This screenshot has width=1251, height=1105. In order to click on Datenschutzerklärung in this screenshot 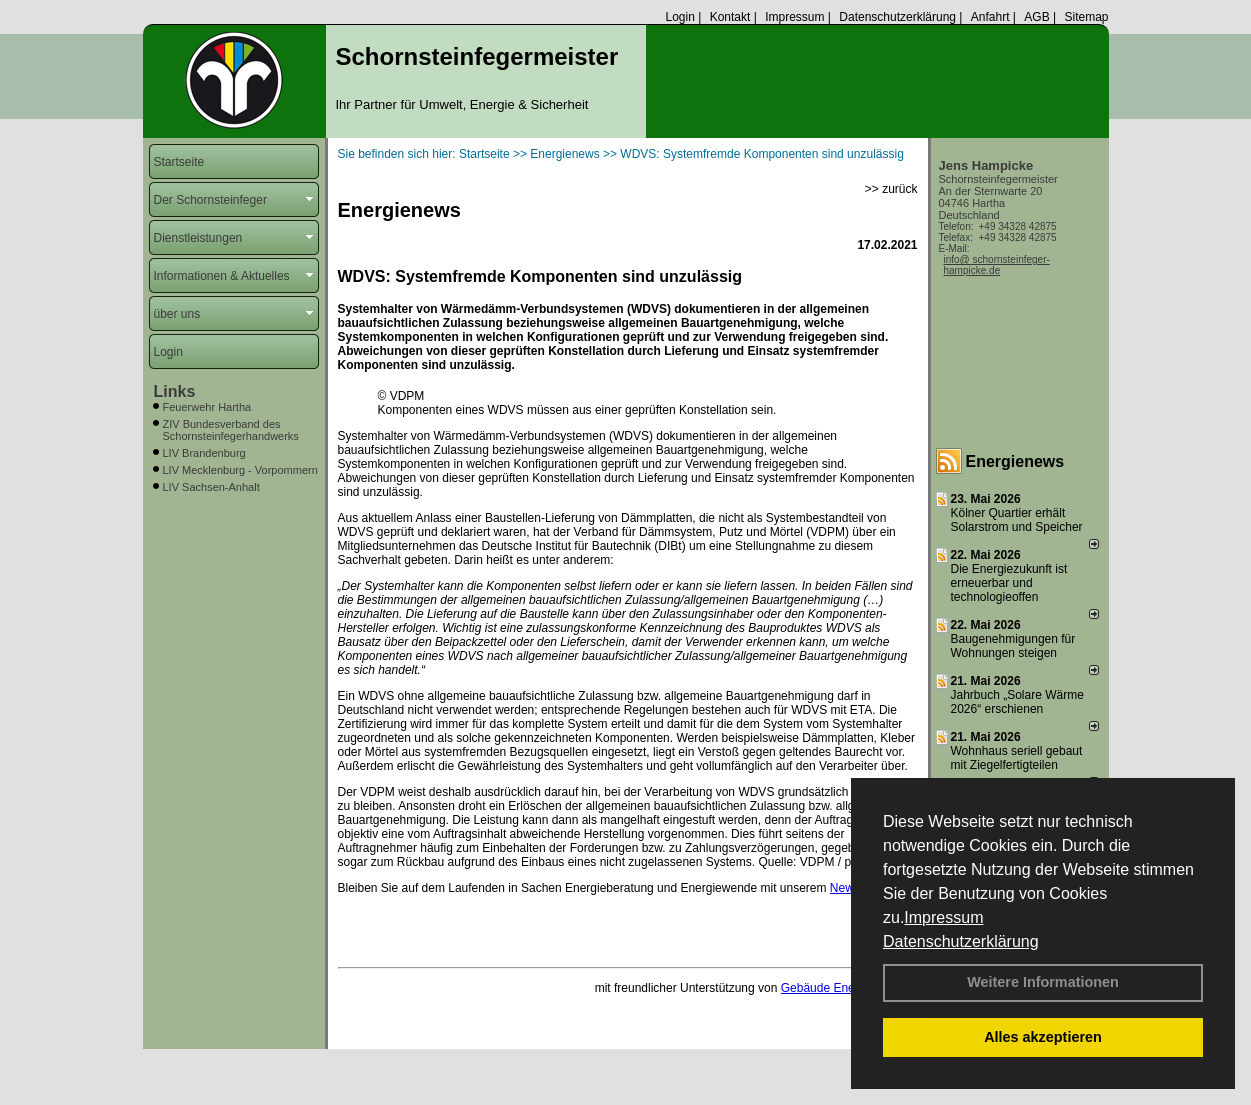, I will do `click(961, 941)`.